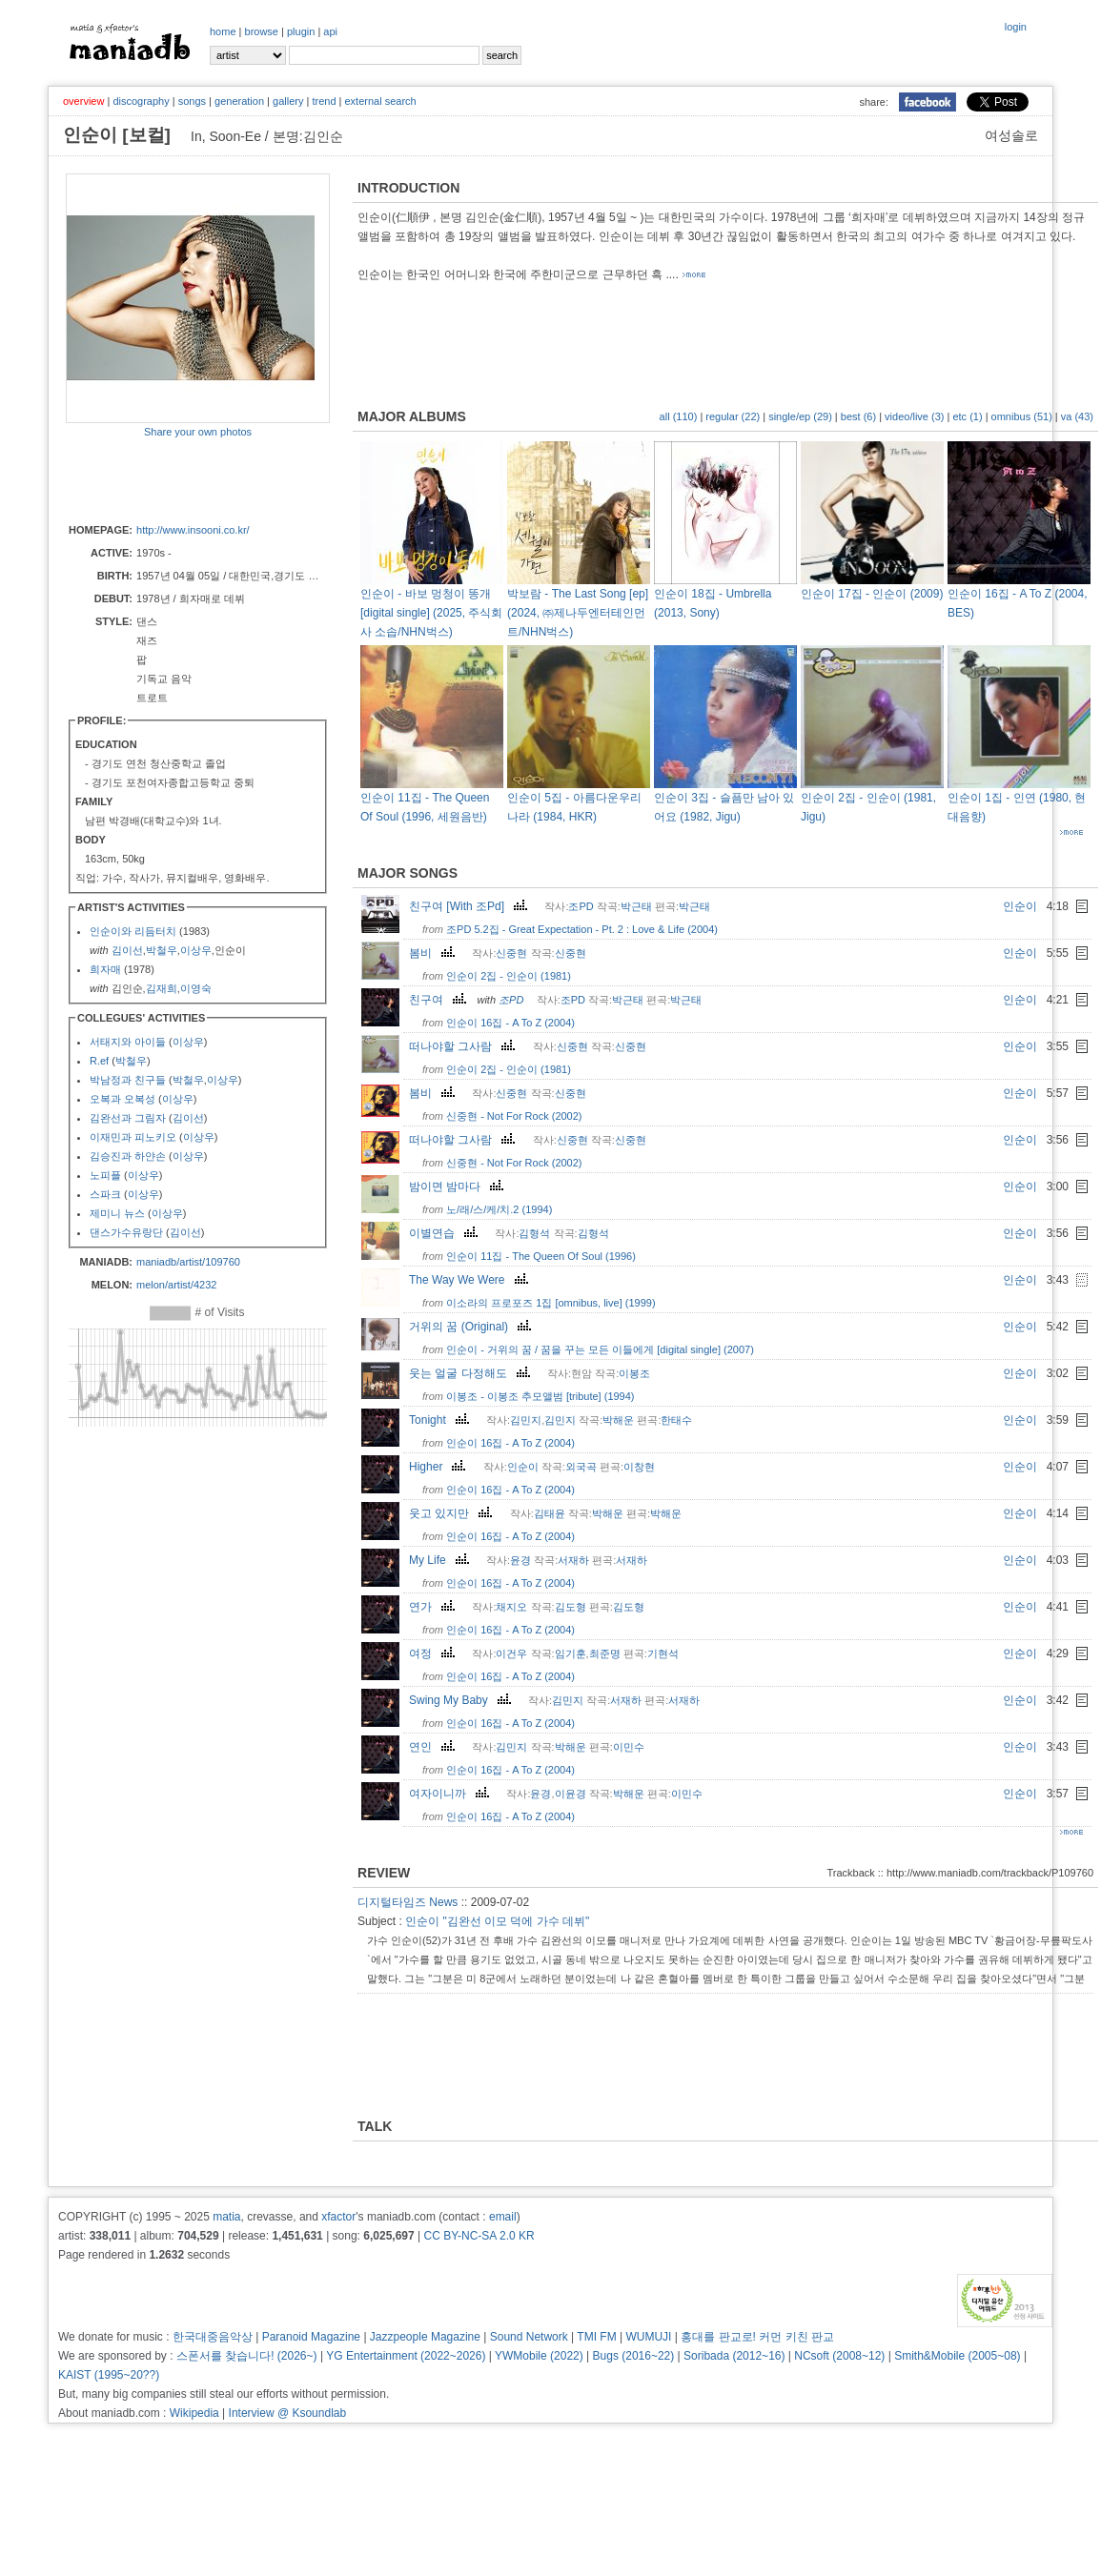  What do you see at coordinates (194, 2413) in the screenshot?
I see `Wikipedia` at bounding box center [194, 2413].